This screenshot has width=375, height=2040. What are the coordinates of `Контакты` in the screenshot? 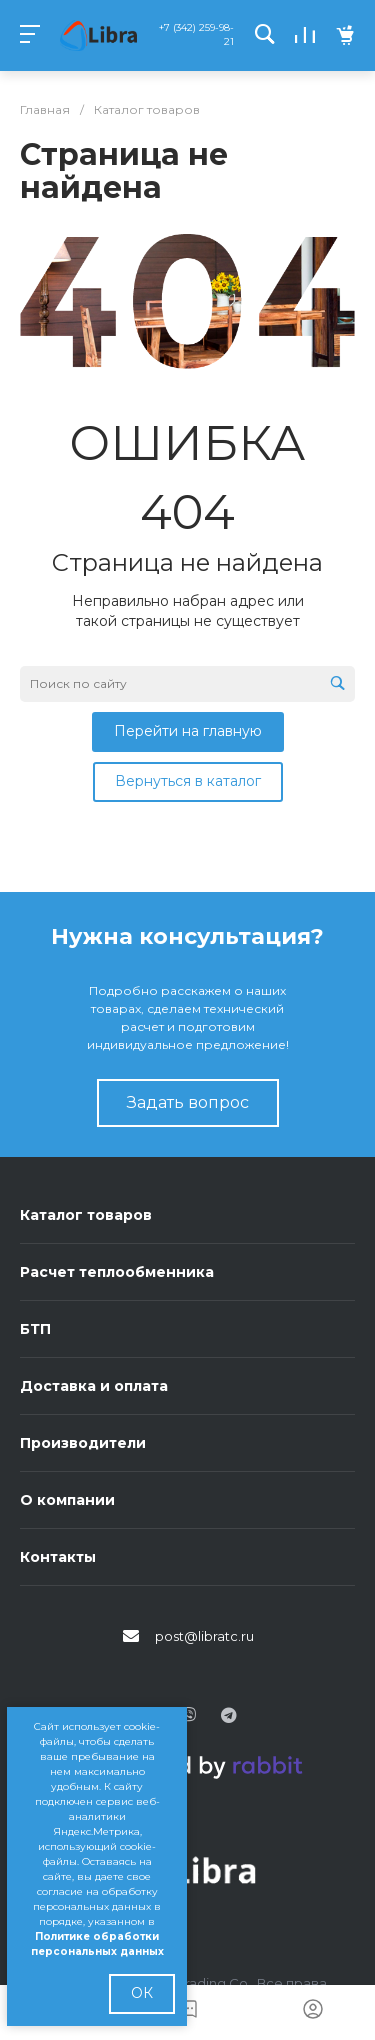 It's located at (58, 1557).